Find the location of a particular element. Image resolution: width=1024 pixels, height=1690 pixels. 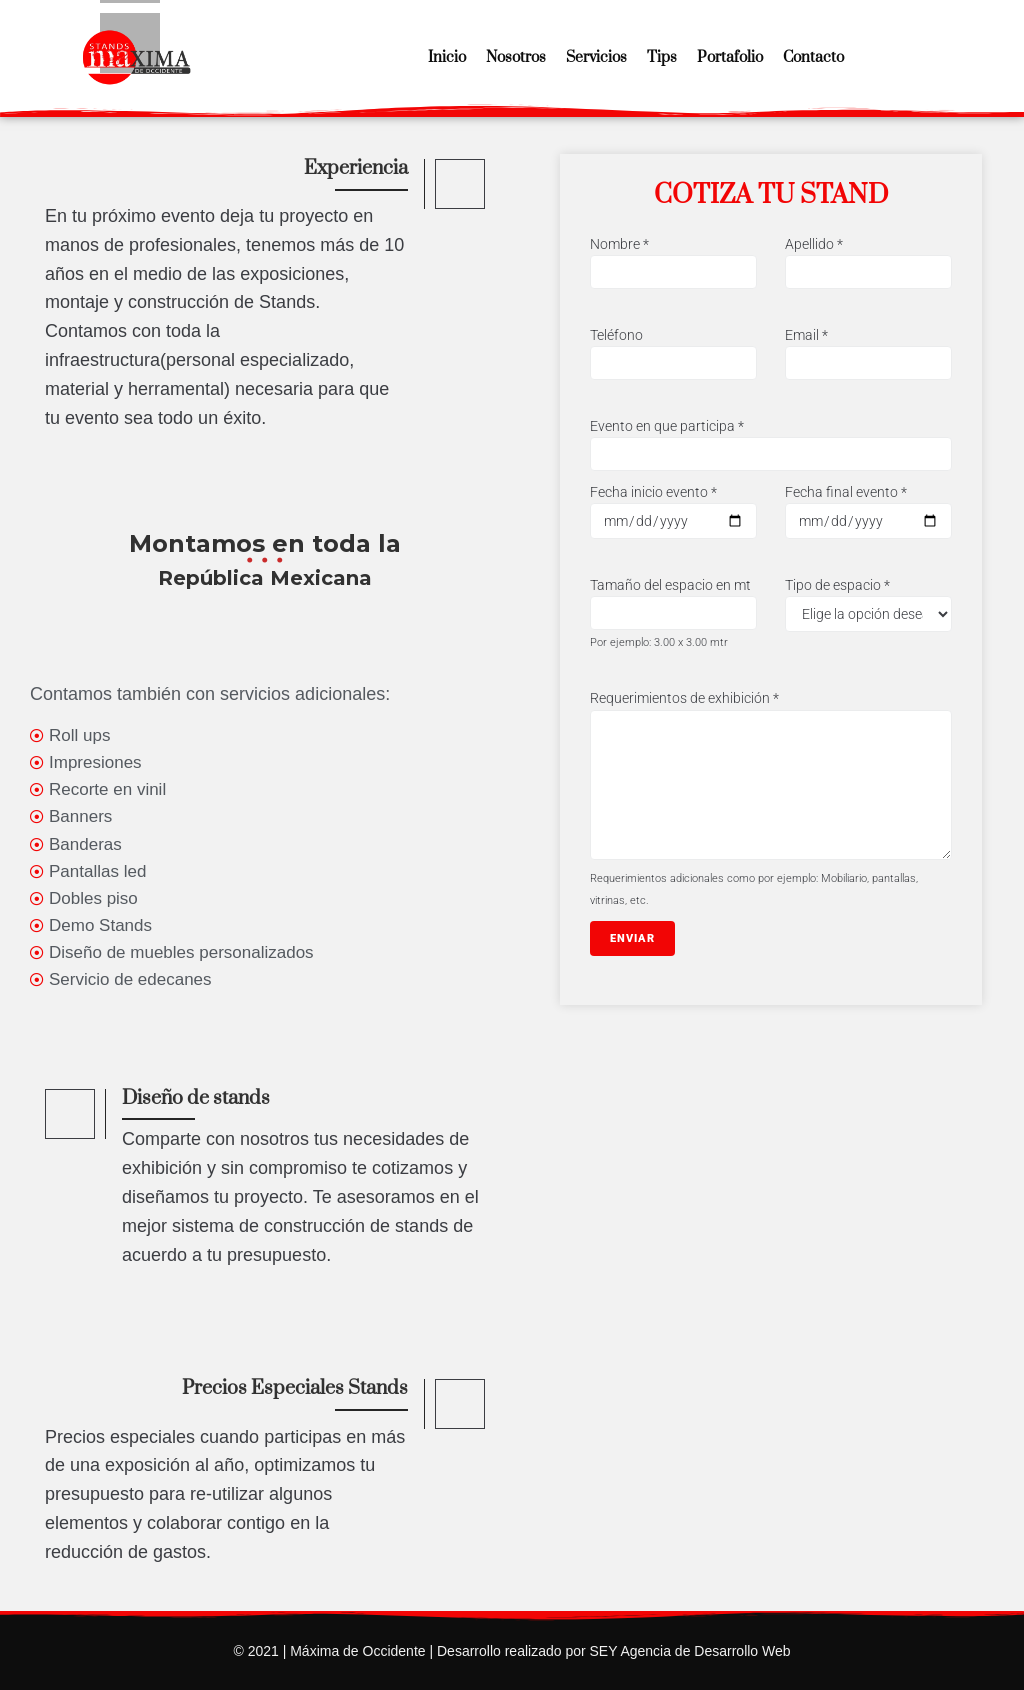

Enviar is located at coordinates (632, 938).